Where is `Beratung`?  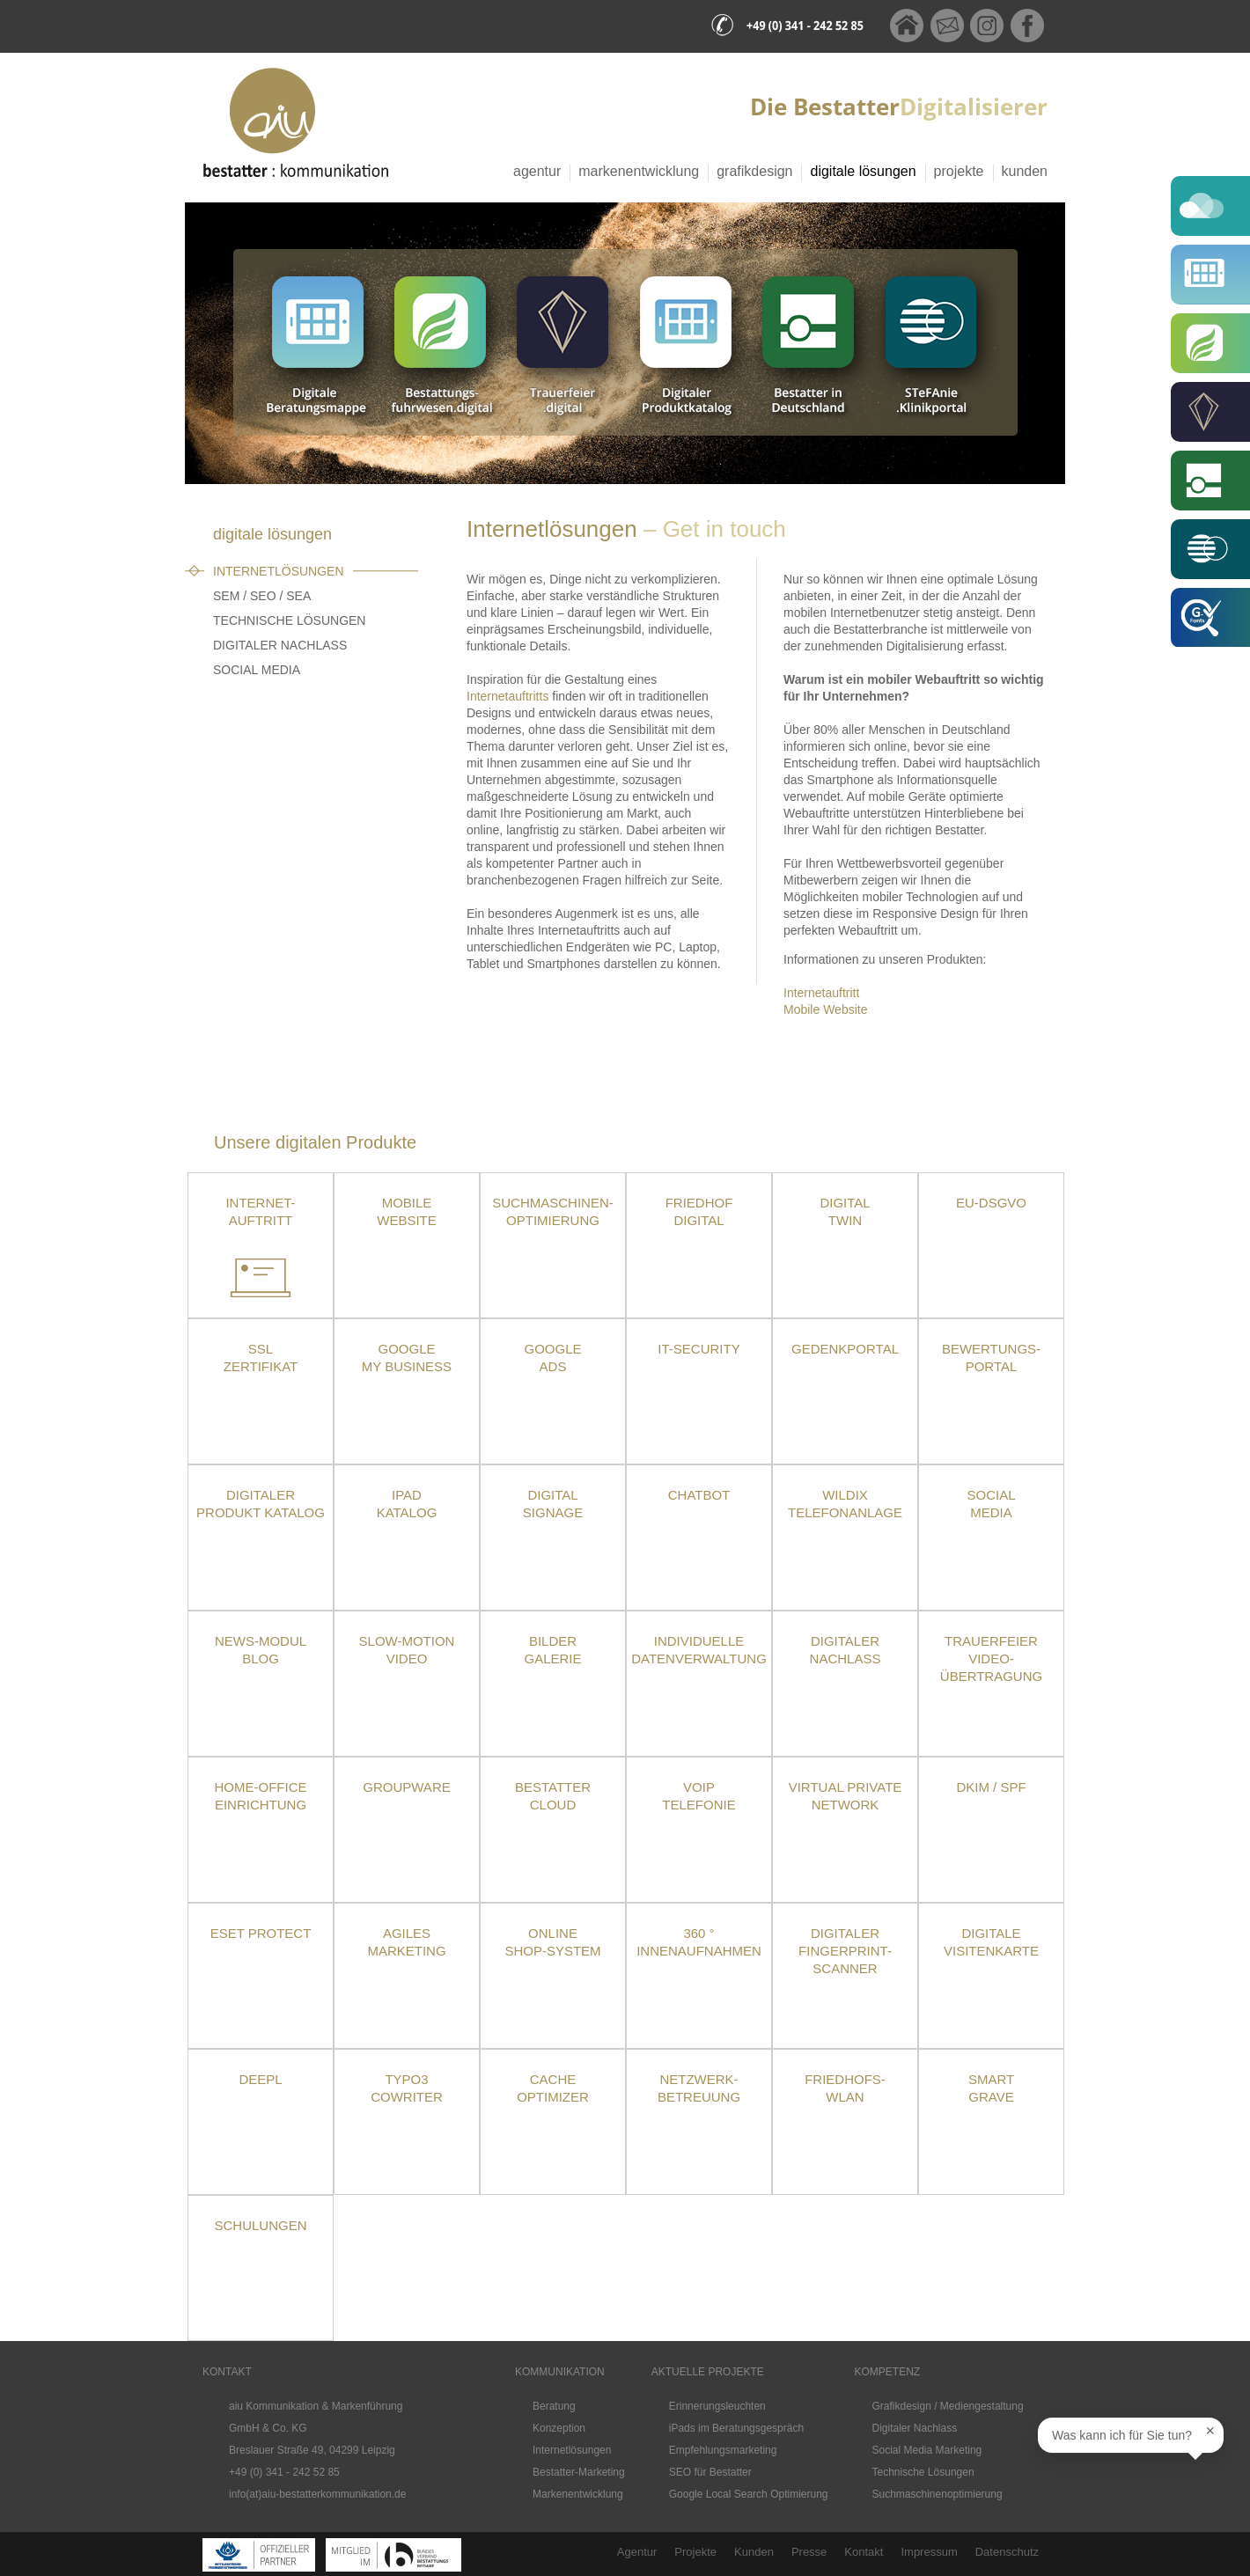
Beratung is located at coordinates (554, 2406).